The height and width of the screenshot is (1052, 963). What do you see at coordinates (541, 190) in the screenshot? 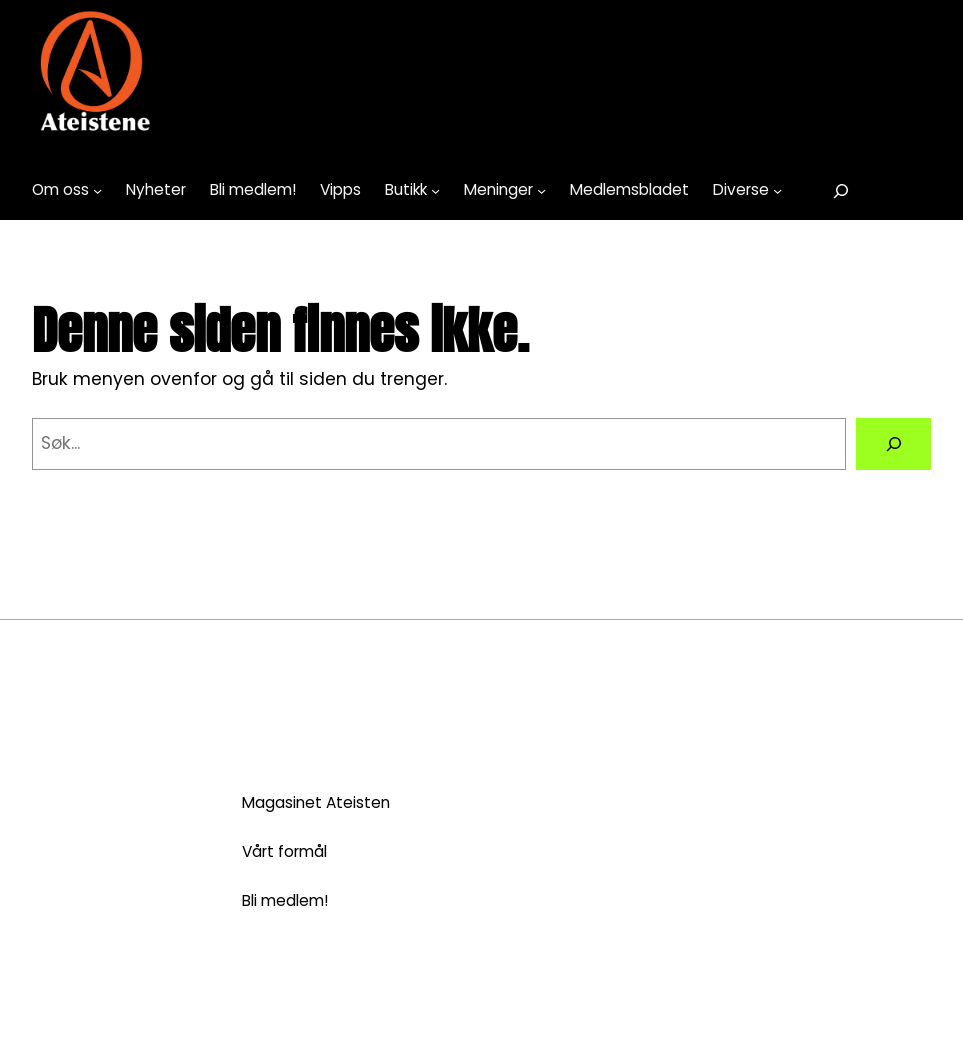
I see `[Meninger undermeny]` at bounding box center [541, 190].